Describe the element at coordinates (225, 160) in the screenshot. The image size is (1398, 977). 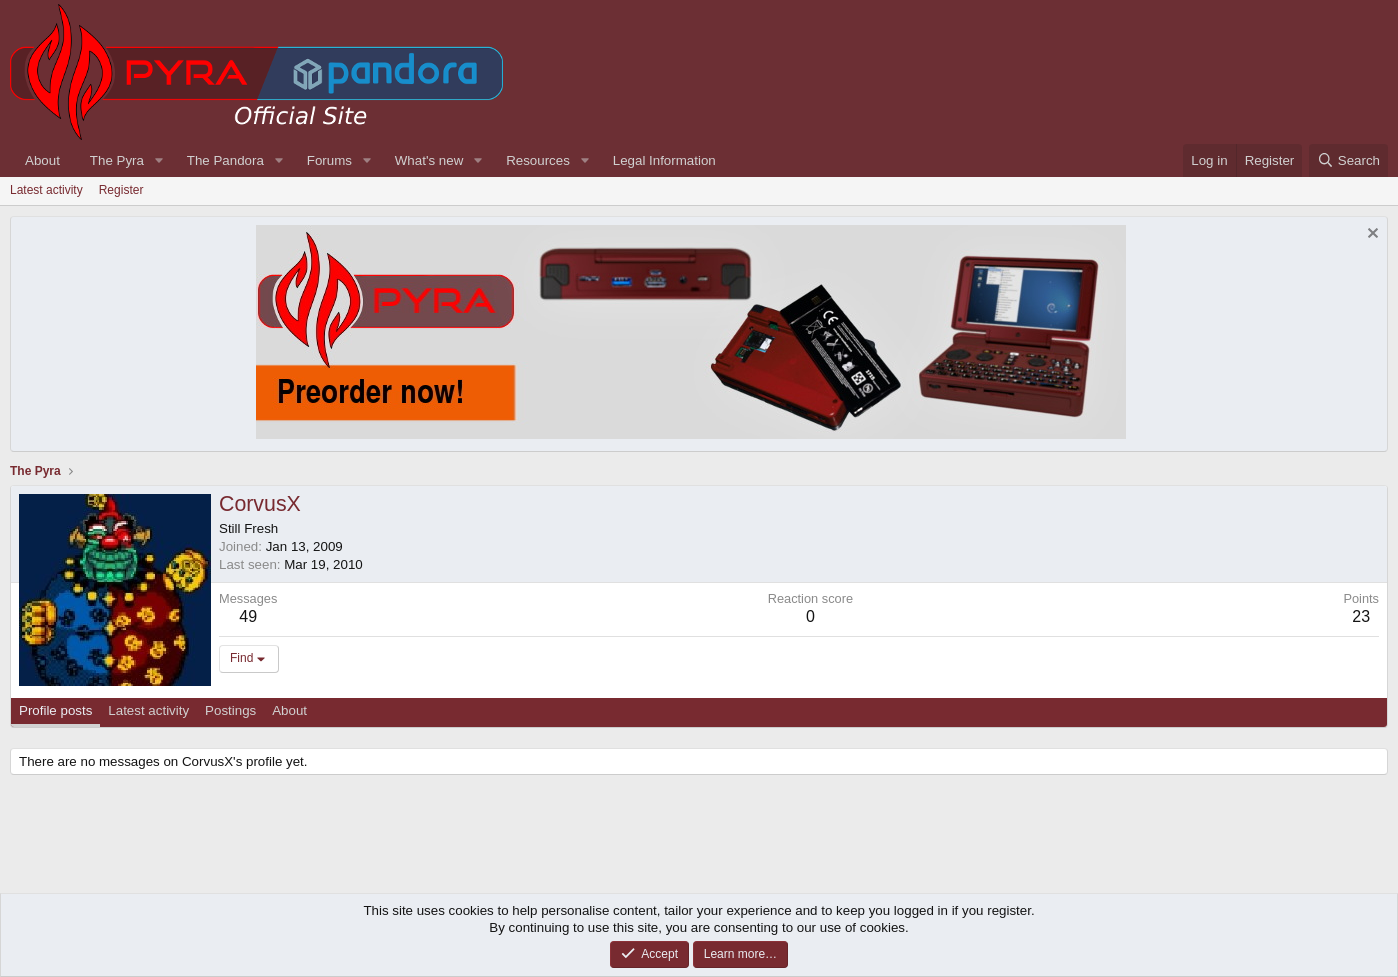
I see `The Pandora` at that location.